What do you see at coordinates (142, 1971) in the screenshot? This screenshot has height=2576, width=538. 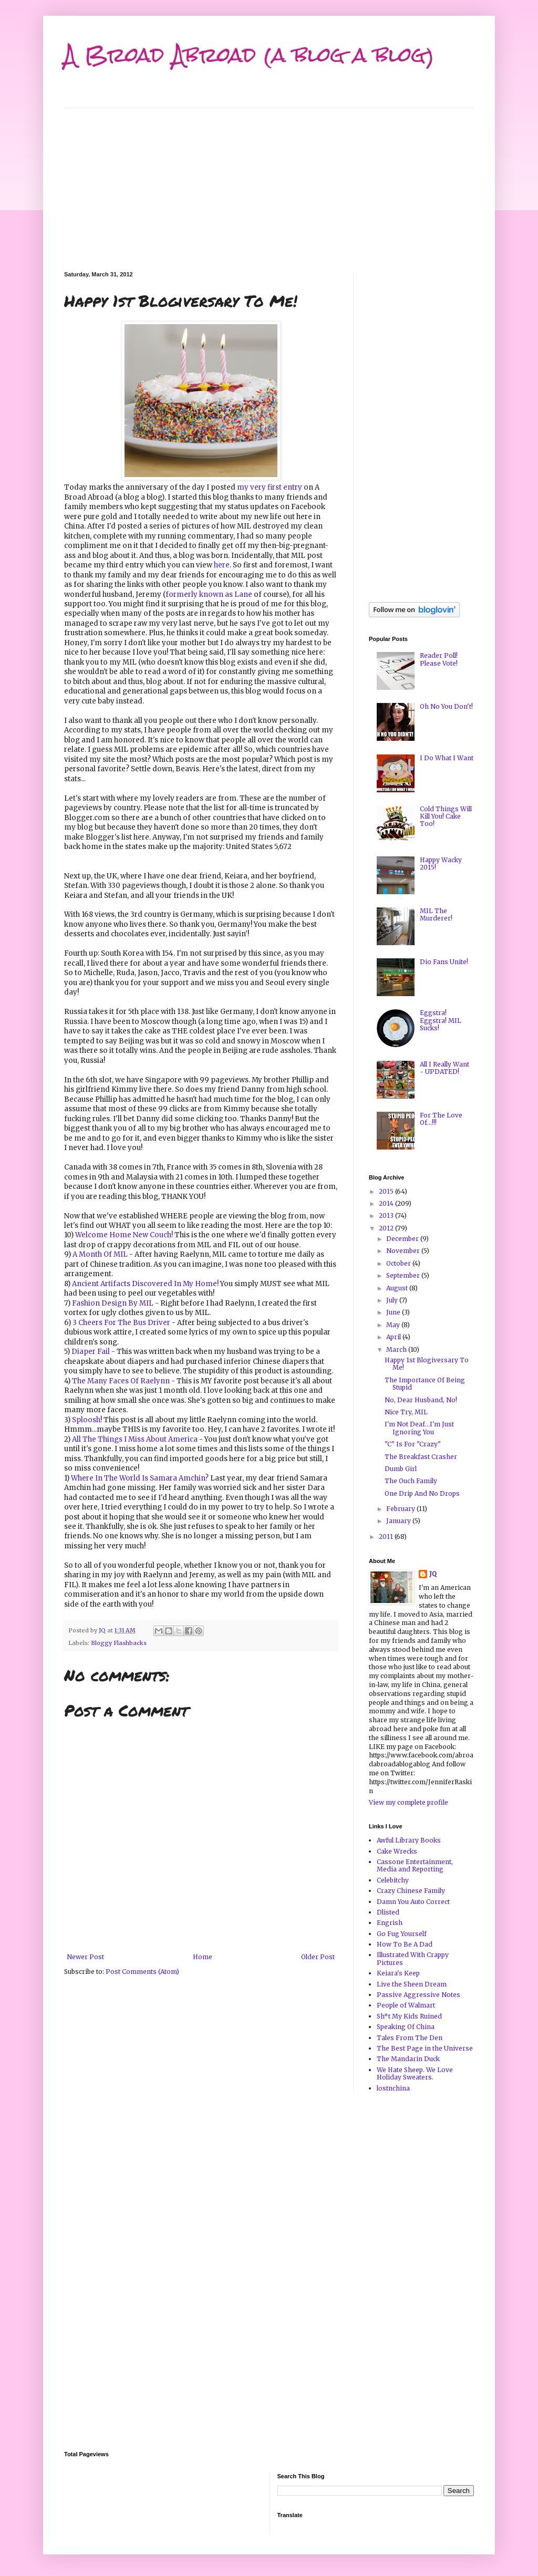 I see `Post Comments (Atom)` at bounding box center [142, 1971].